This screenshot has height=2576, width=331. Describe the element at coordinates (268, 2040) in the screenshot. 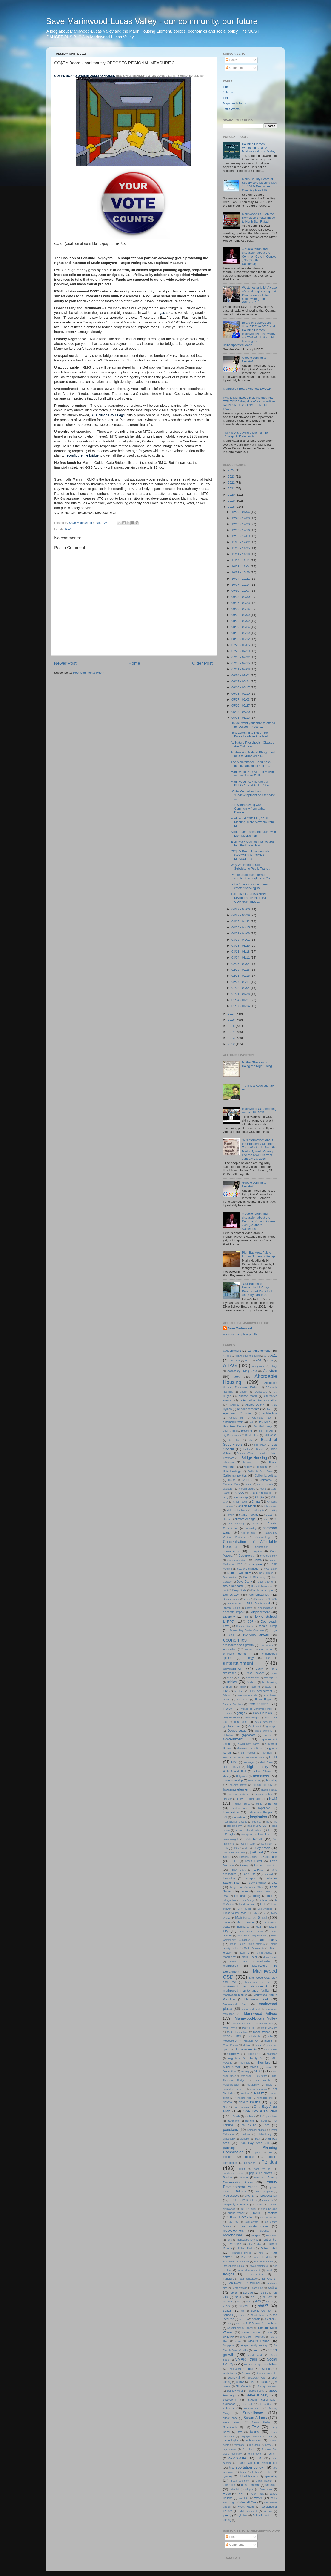

I see `media` at that location.